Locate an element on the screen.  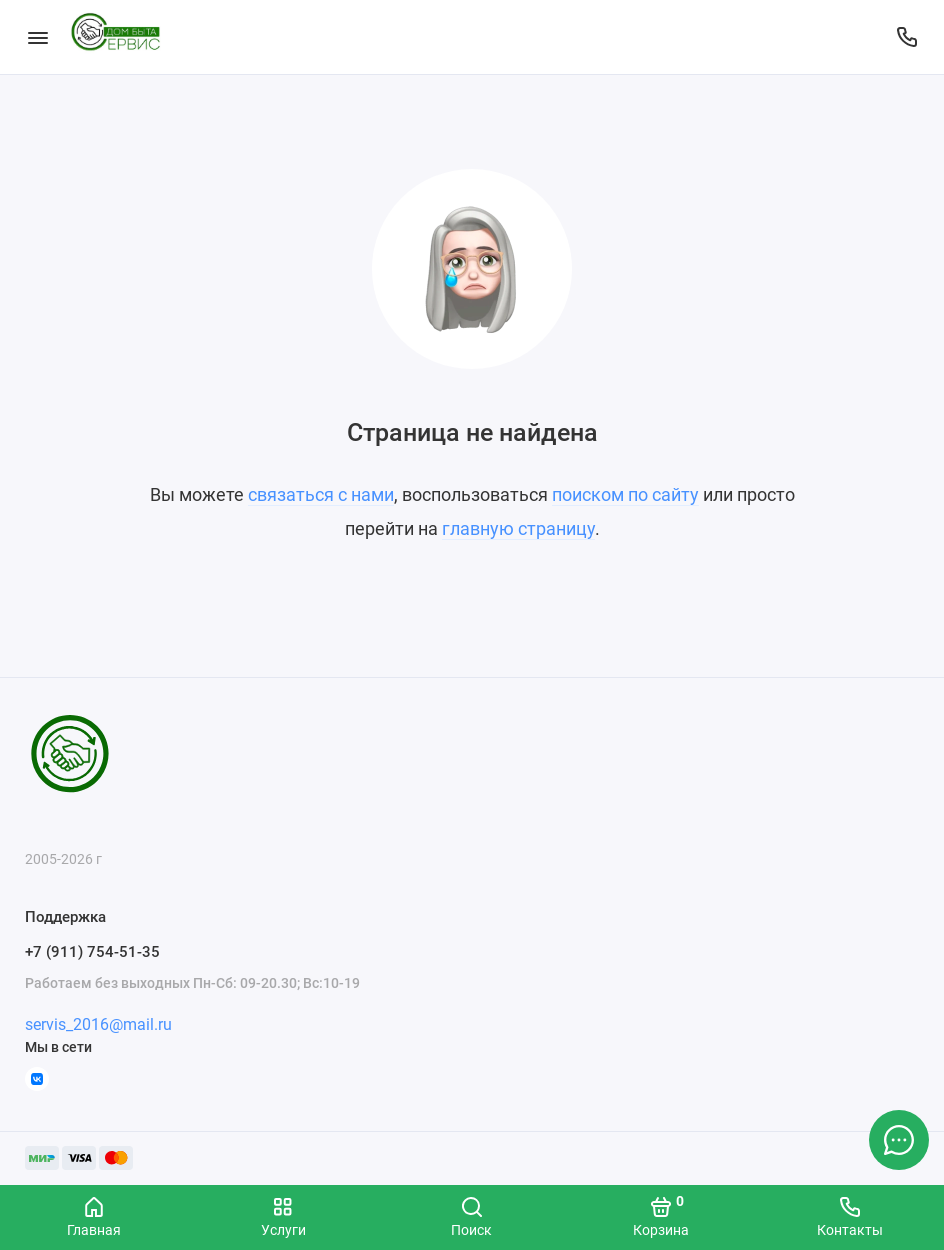
+7 (911) 754-51-35 is located at coordinates (92, 952).